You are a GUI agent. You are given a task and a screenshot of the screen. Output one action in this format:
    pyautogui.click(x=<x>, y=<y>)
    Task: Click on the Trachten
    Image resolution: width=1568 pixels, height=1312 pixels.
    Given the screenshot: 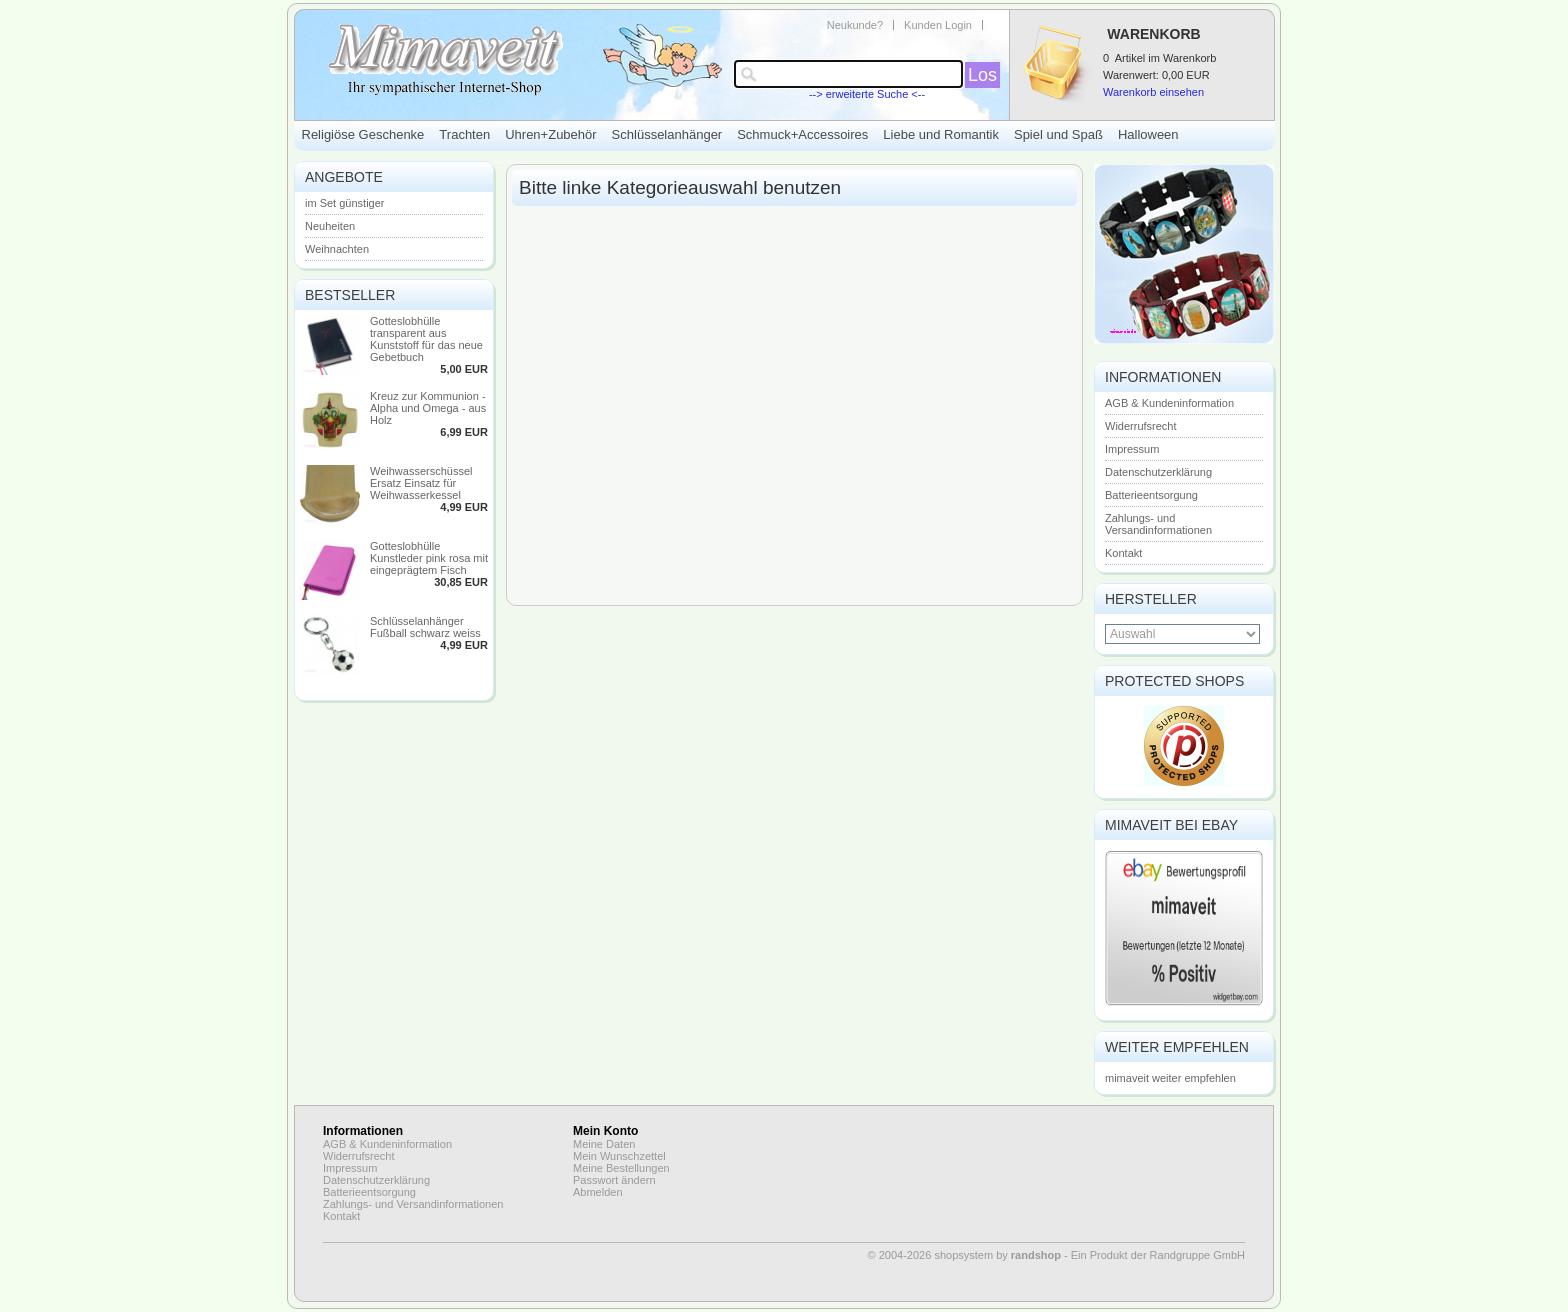 What is the action you would take?
    pyautogui.click(x=464, y=134)
    